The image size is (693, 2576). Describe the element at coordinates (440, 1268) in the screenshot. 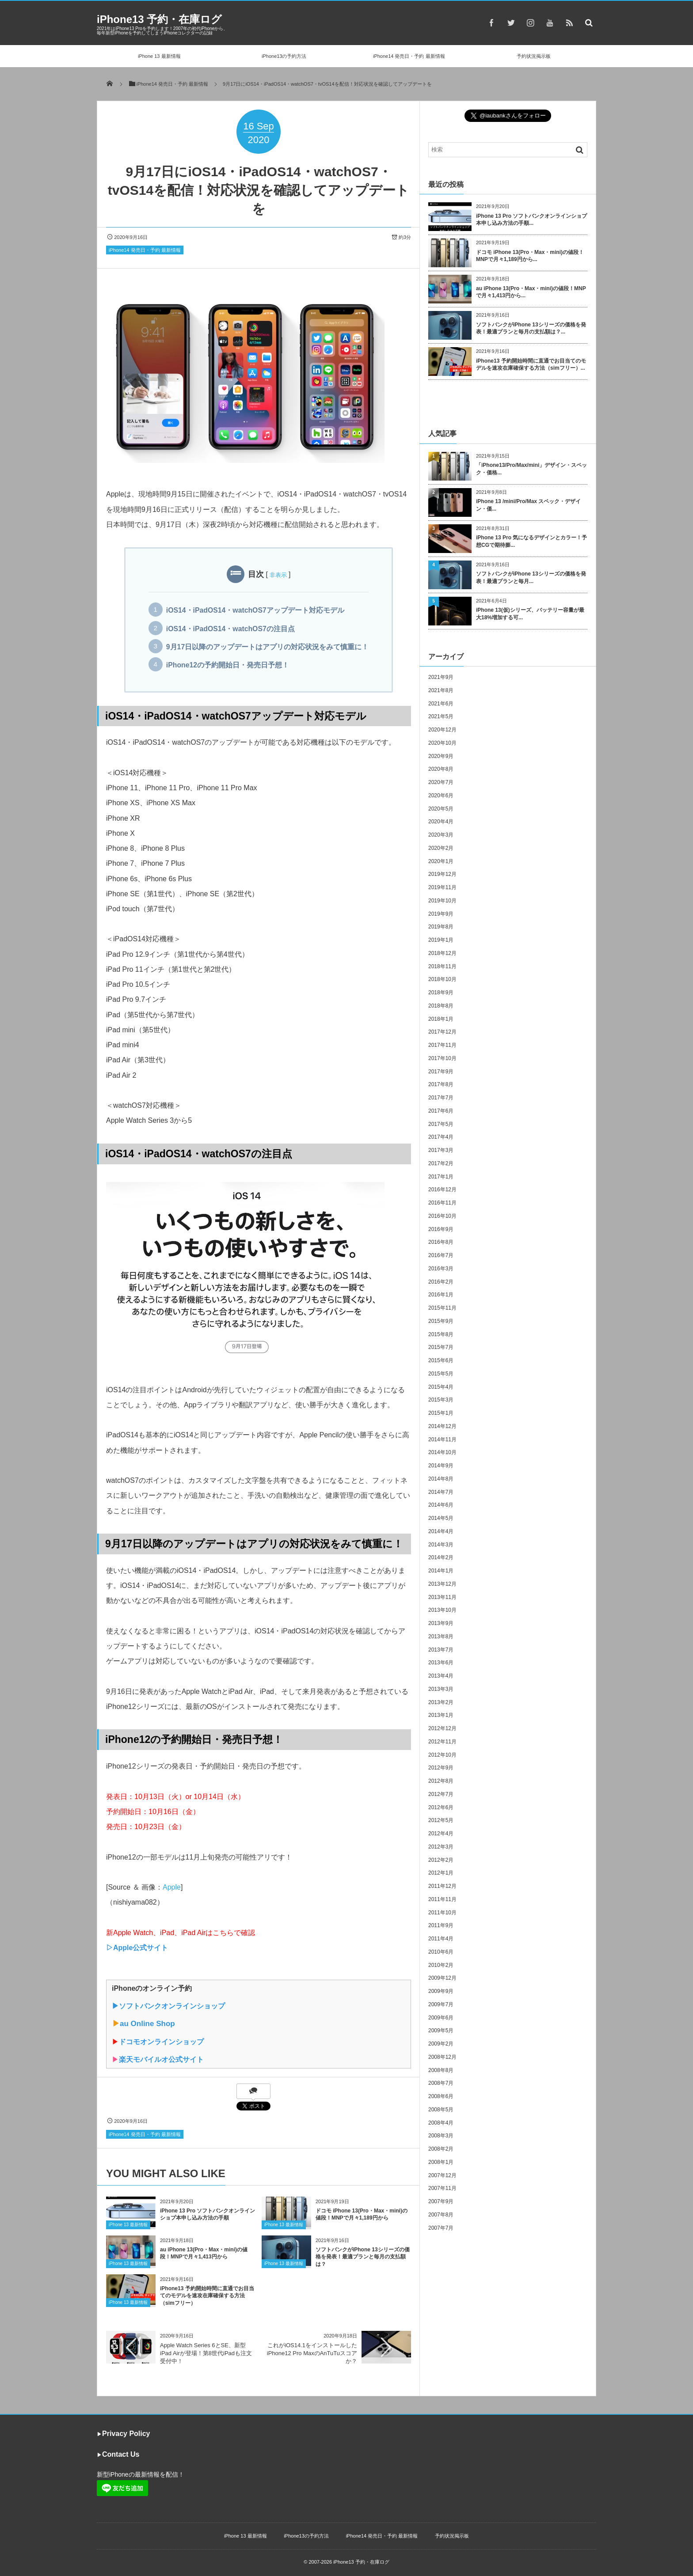

I see `2016年3月` at that location.